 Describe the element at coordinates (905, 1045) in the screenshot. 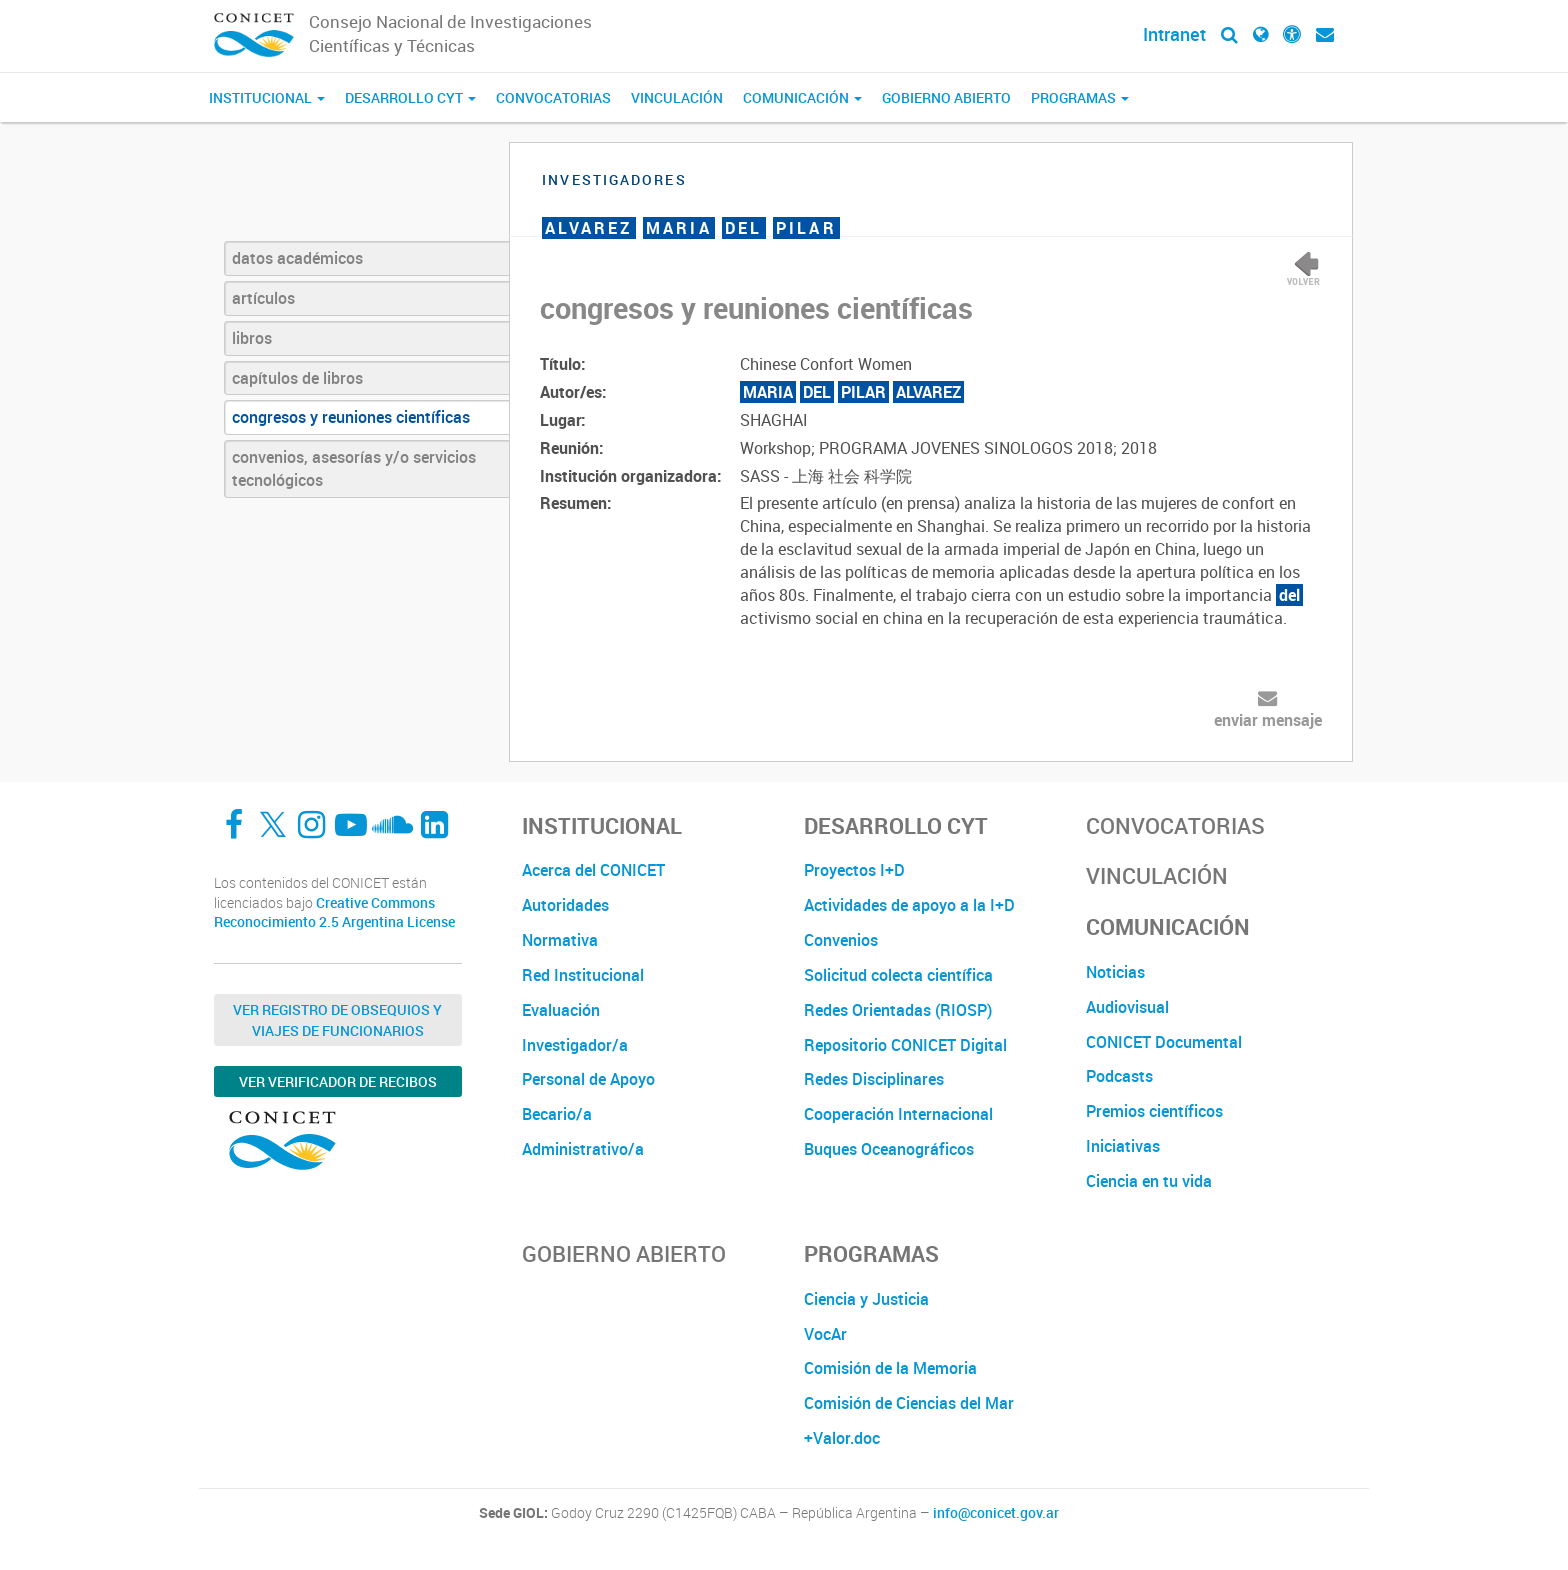

I see `Repositorio CONICET Digital` at that location.